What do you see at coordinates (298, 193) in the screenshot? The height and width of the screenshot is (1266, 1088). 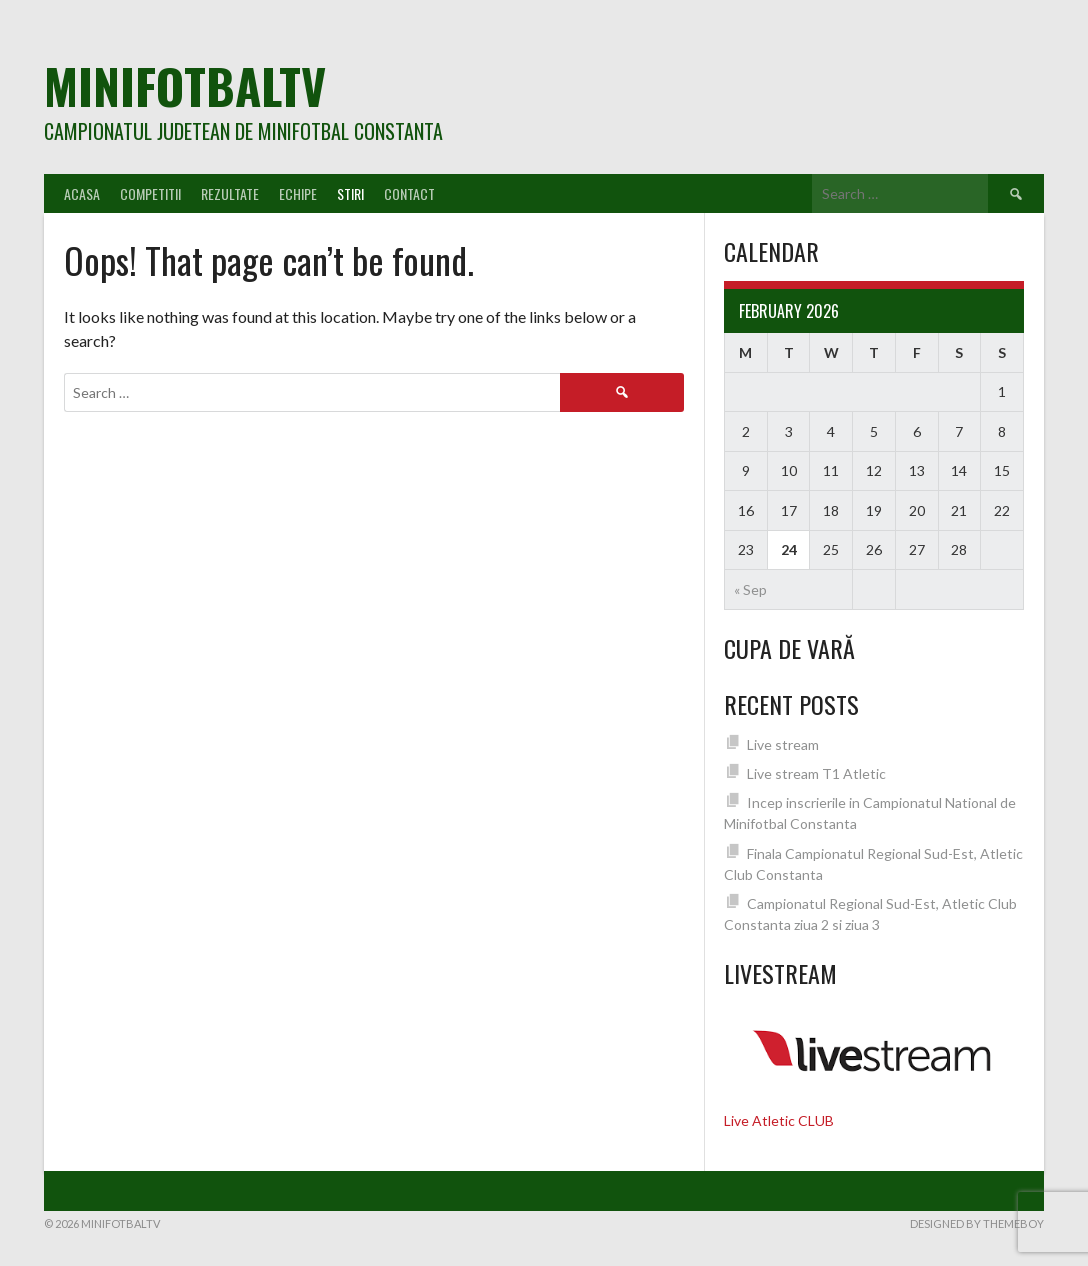 I see `Echipe` at bounding box center [298, 193].